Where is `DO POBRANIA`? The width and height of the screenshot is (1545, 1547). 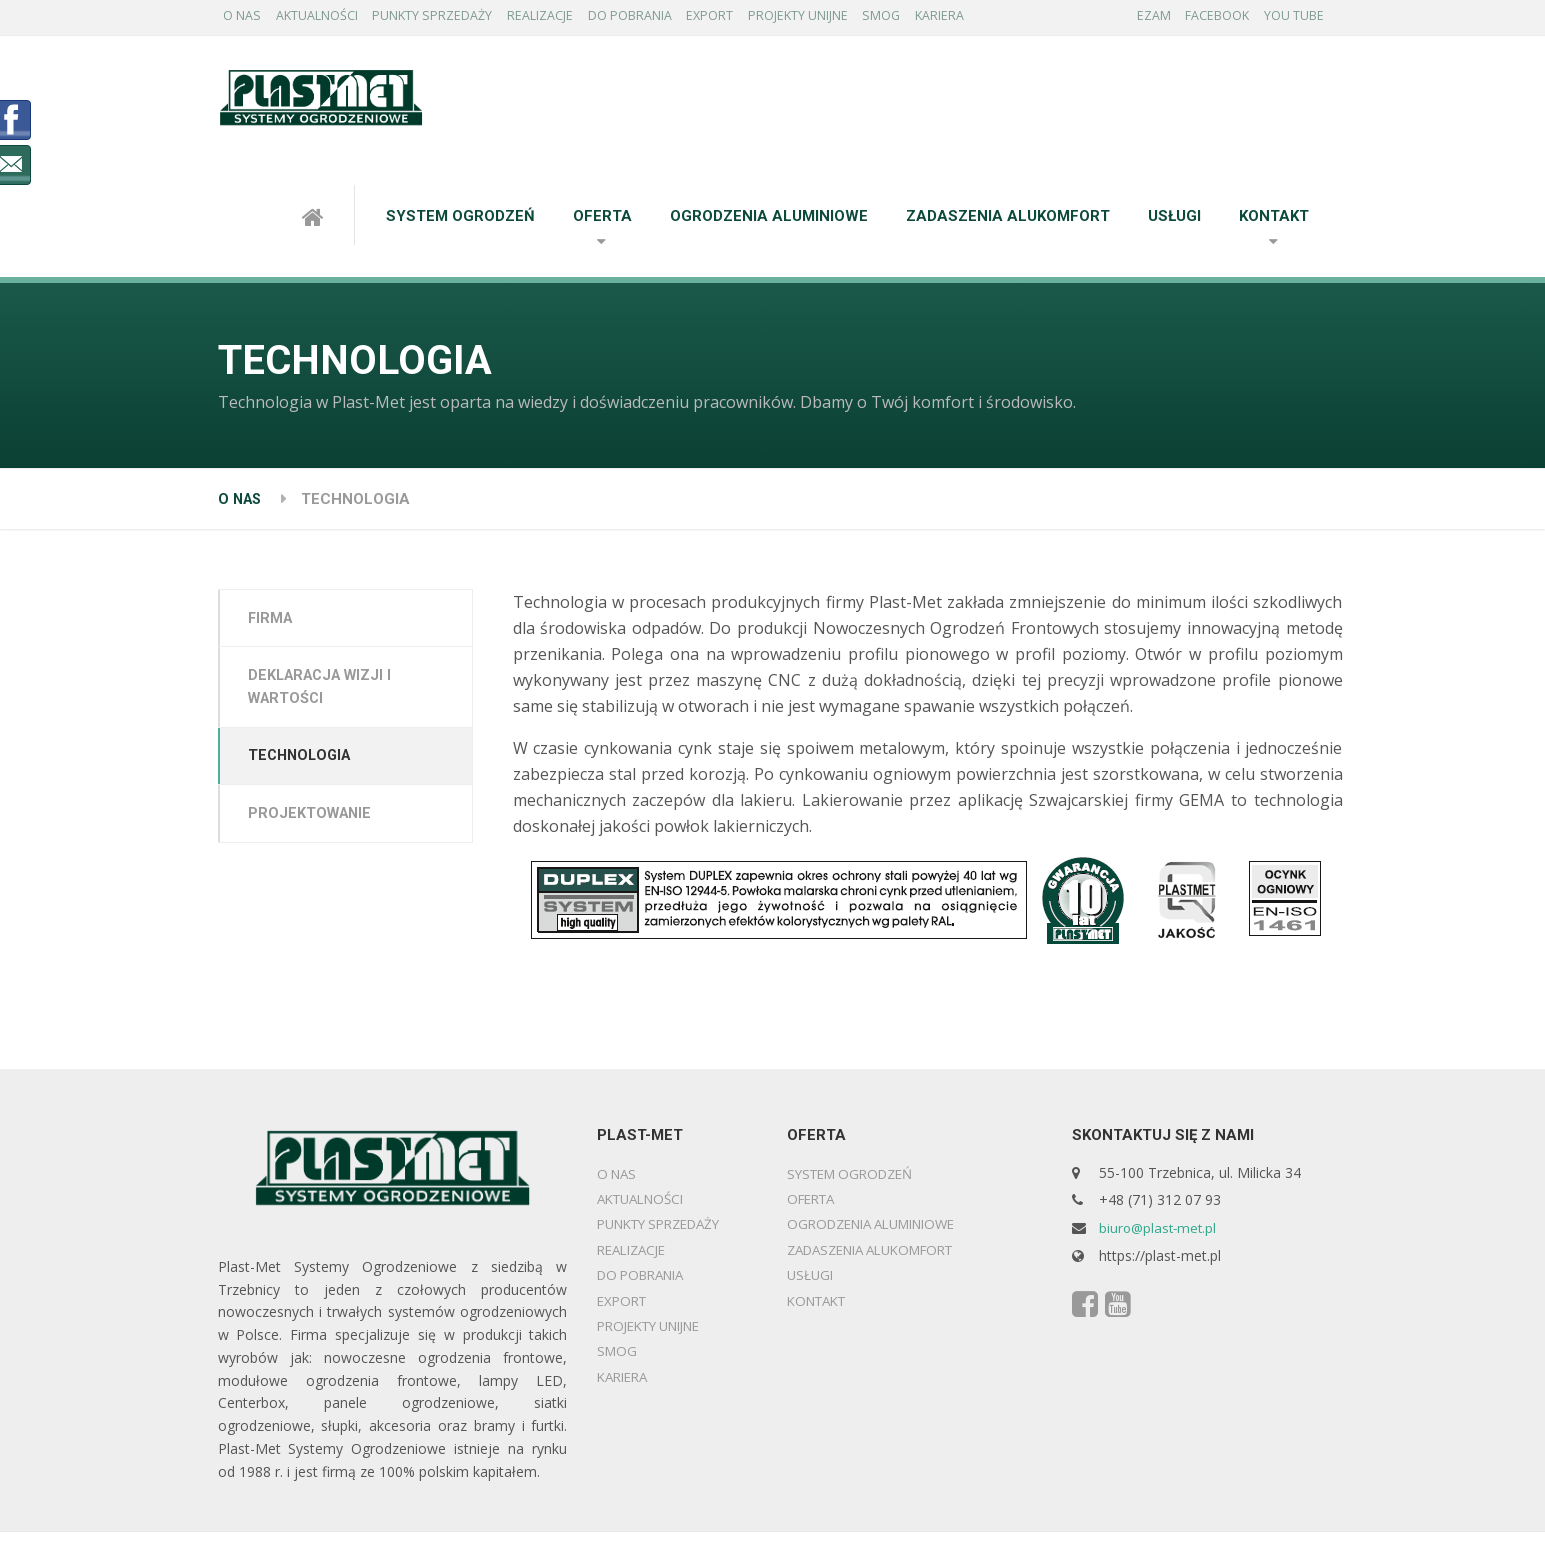
DO POBRANIA is located at coordinates (661, 19).